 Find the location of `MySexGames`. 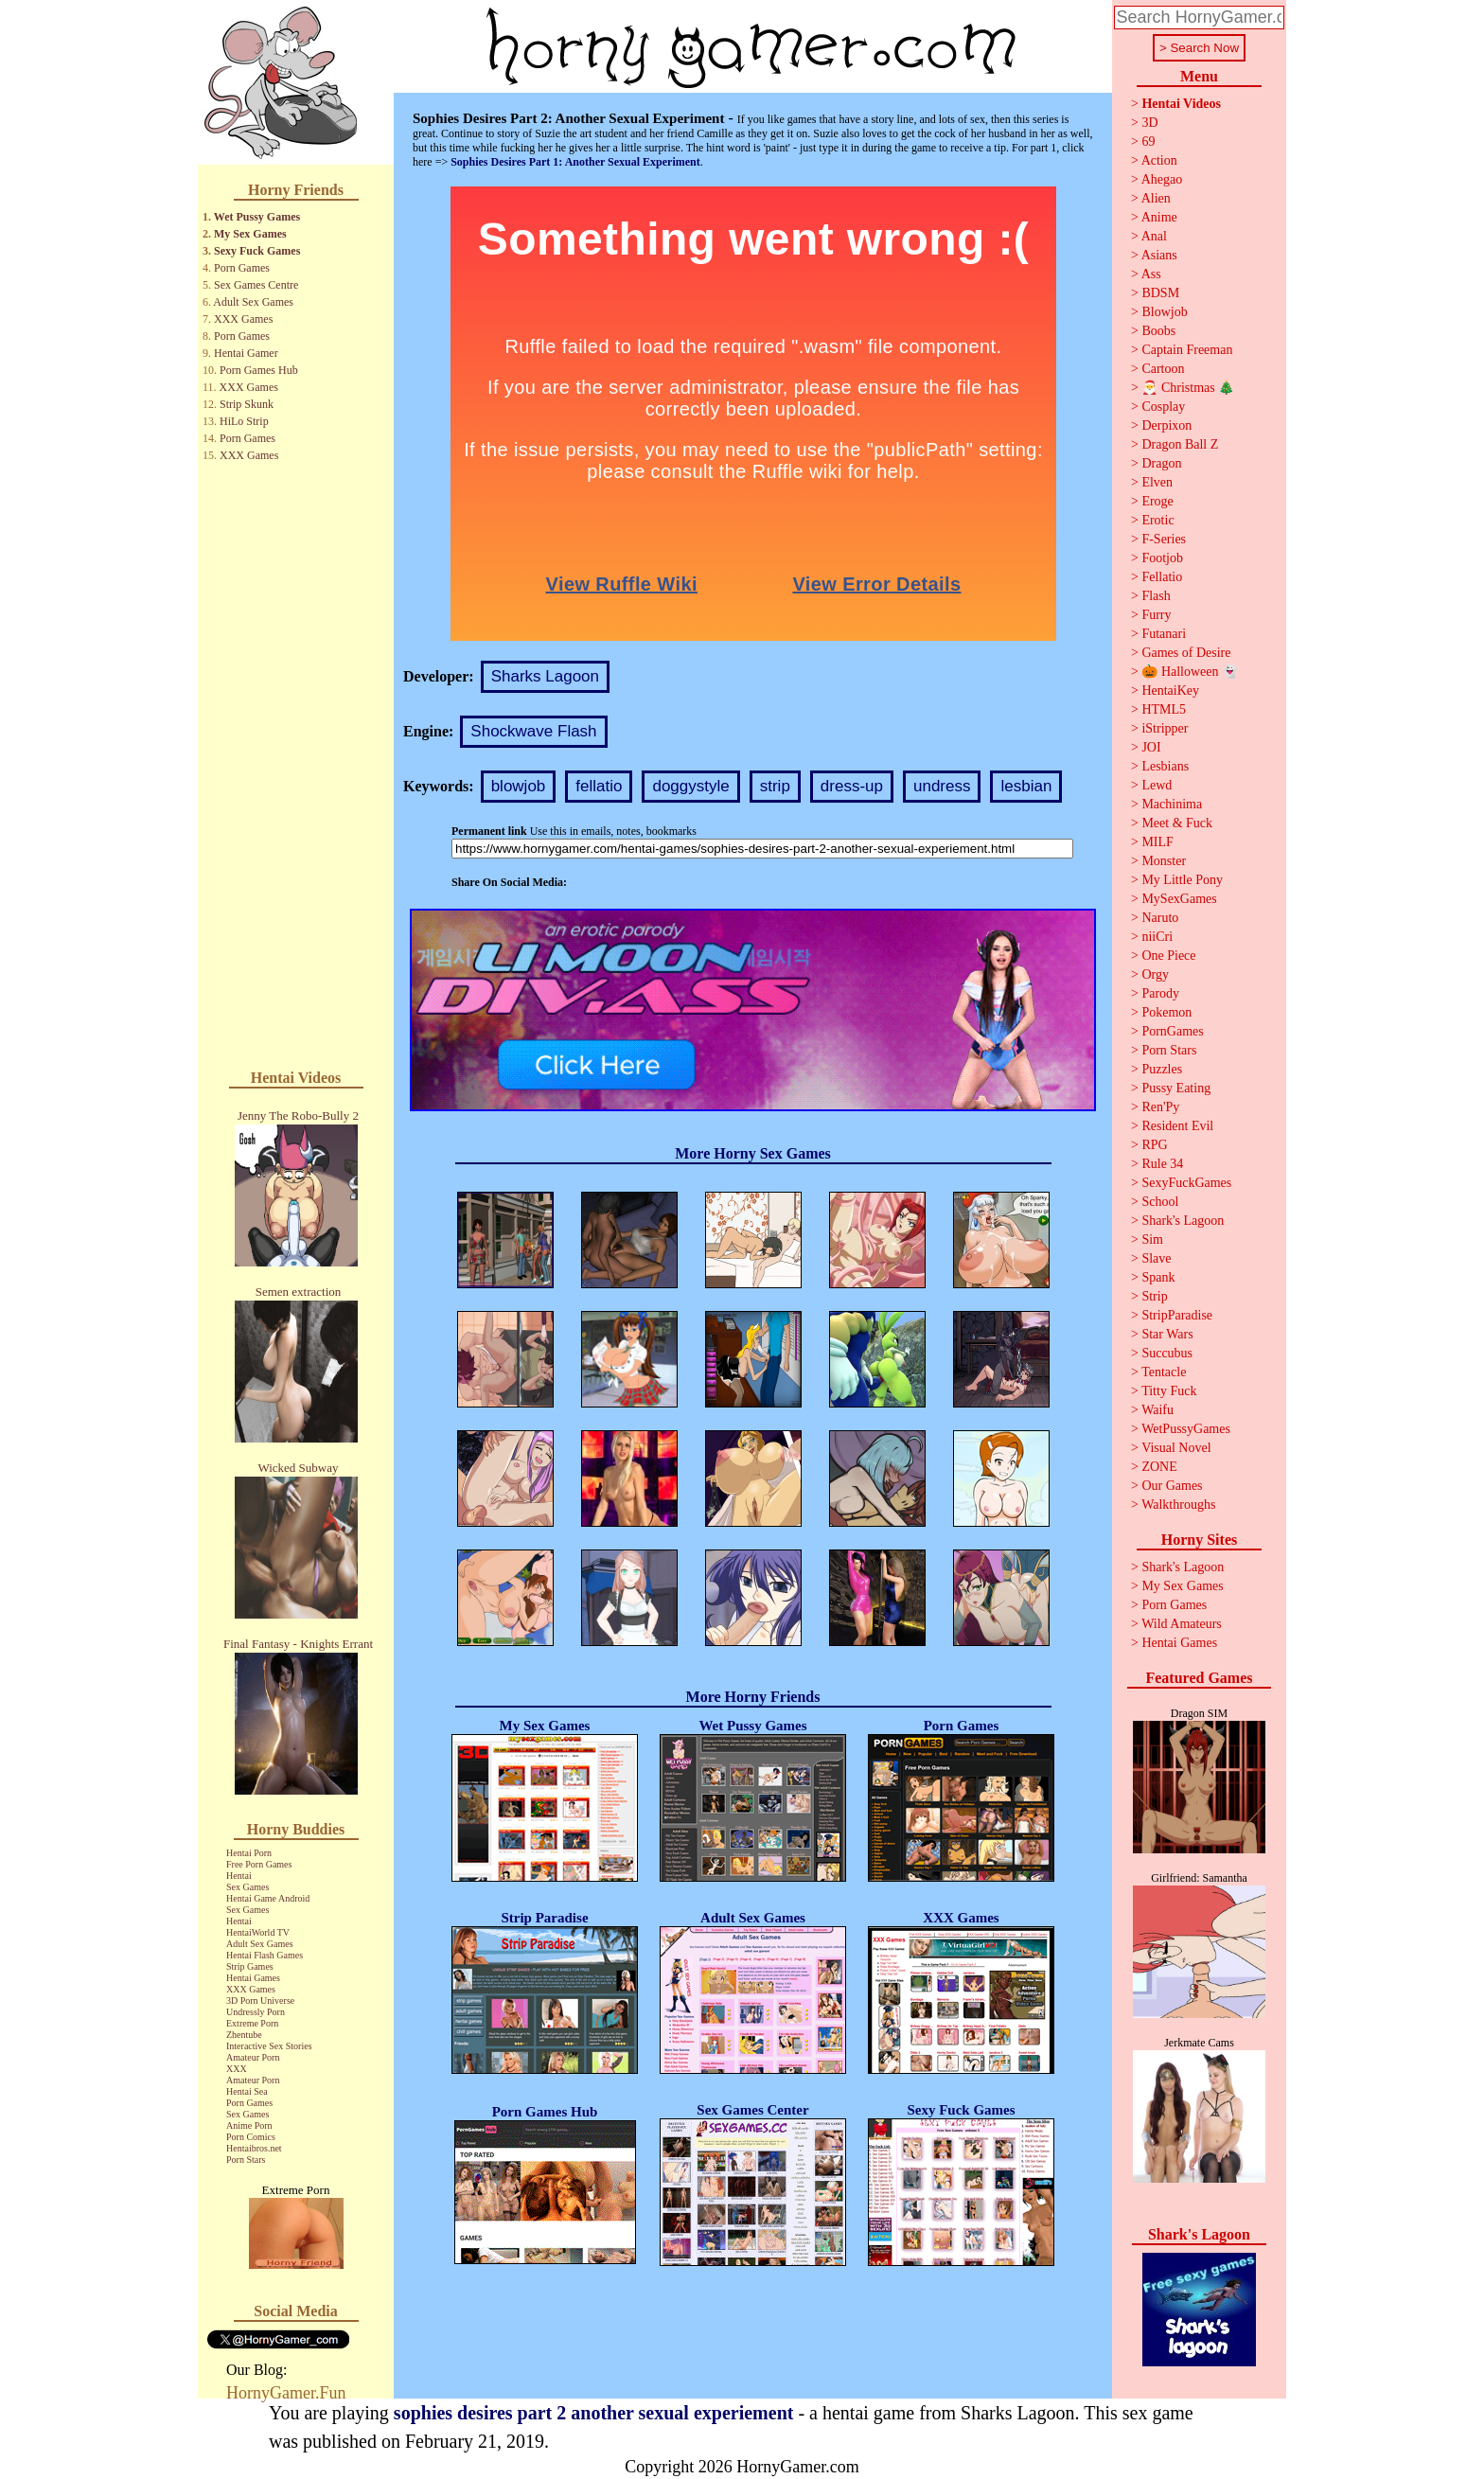

MySexGames is located at coordinates (1178, 899).